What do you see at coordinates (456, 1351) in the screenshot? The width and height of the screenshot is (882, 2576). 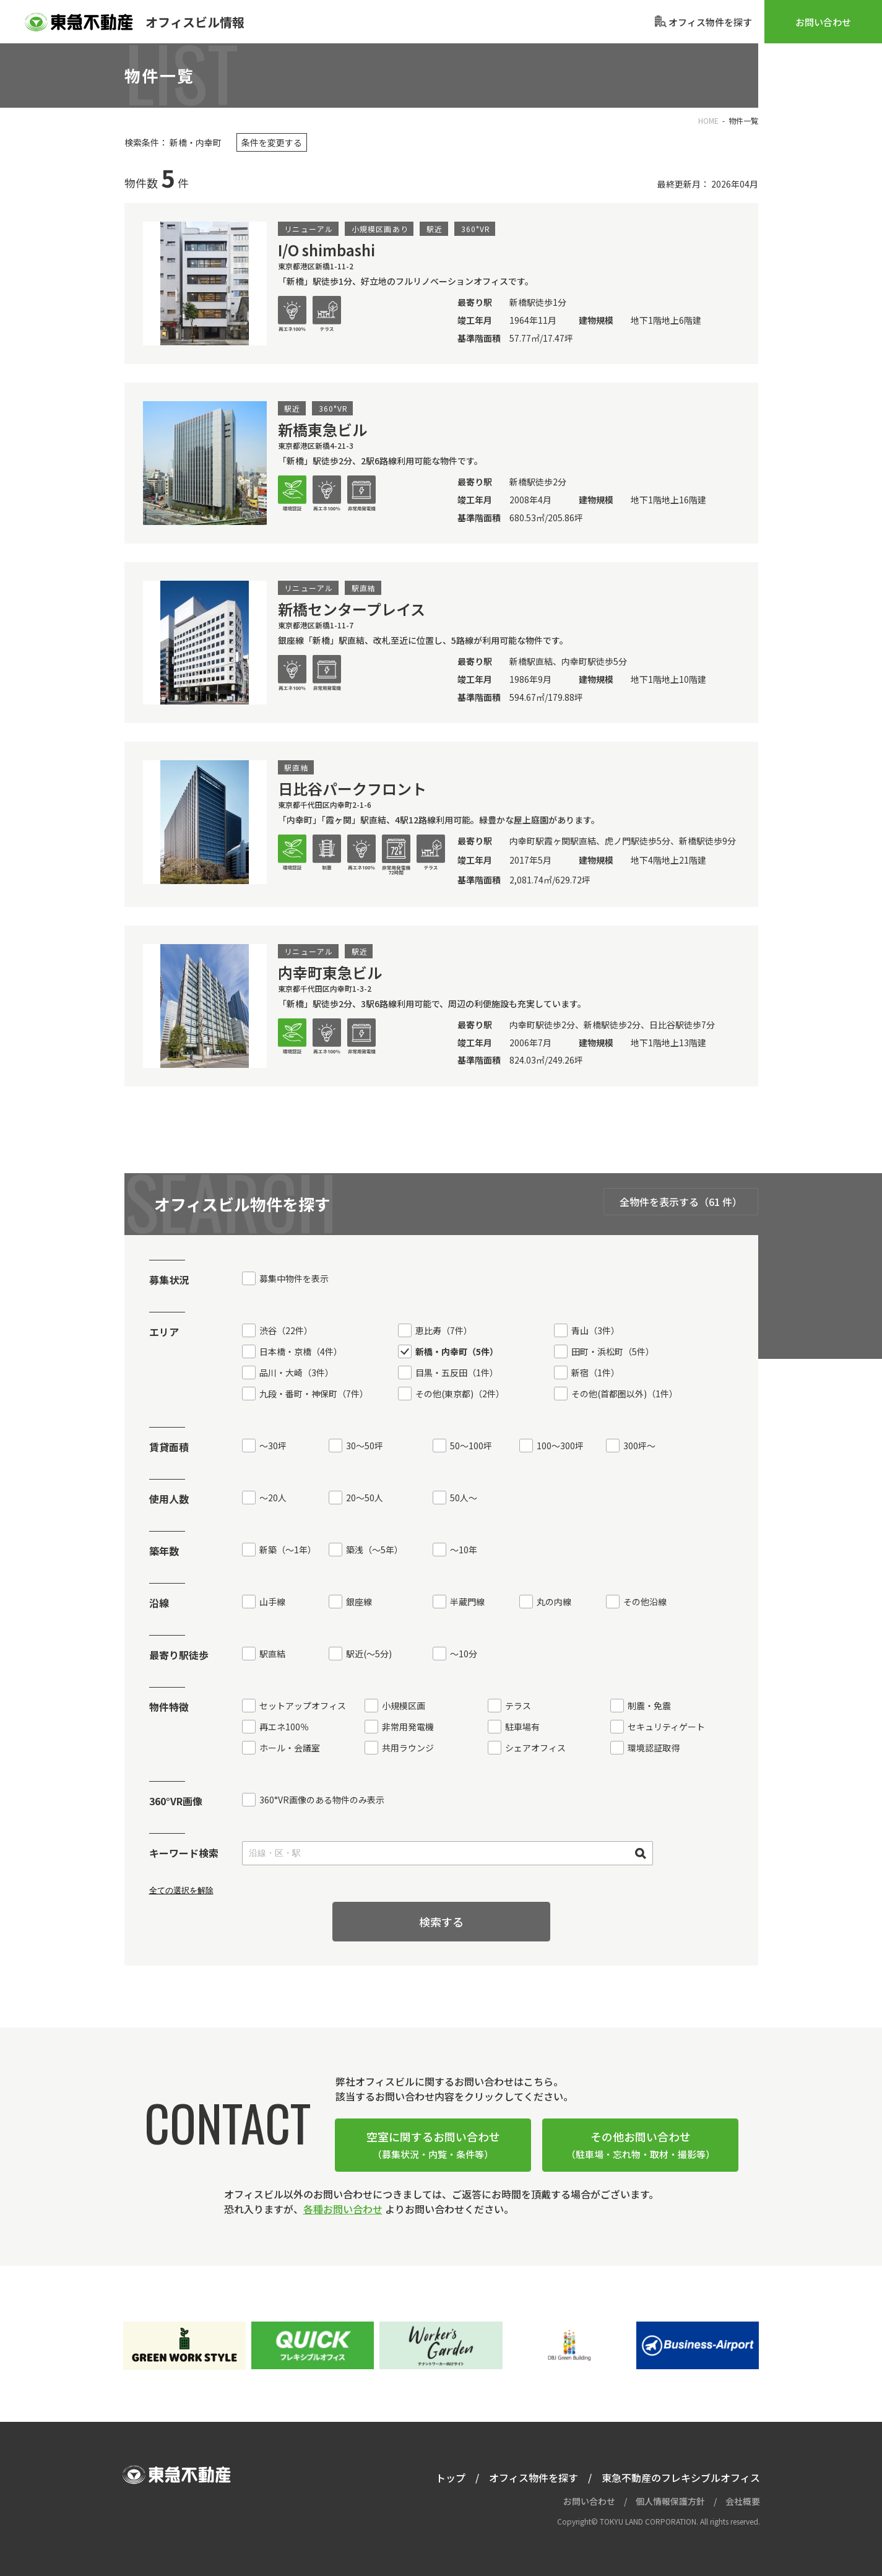 I see `新橋・内幸町` at bounding box center [456, 1351].